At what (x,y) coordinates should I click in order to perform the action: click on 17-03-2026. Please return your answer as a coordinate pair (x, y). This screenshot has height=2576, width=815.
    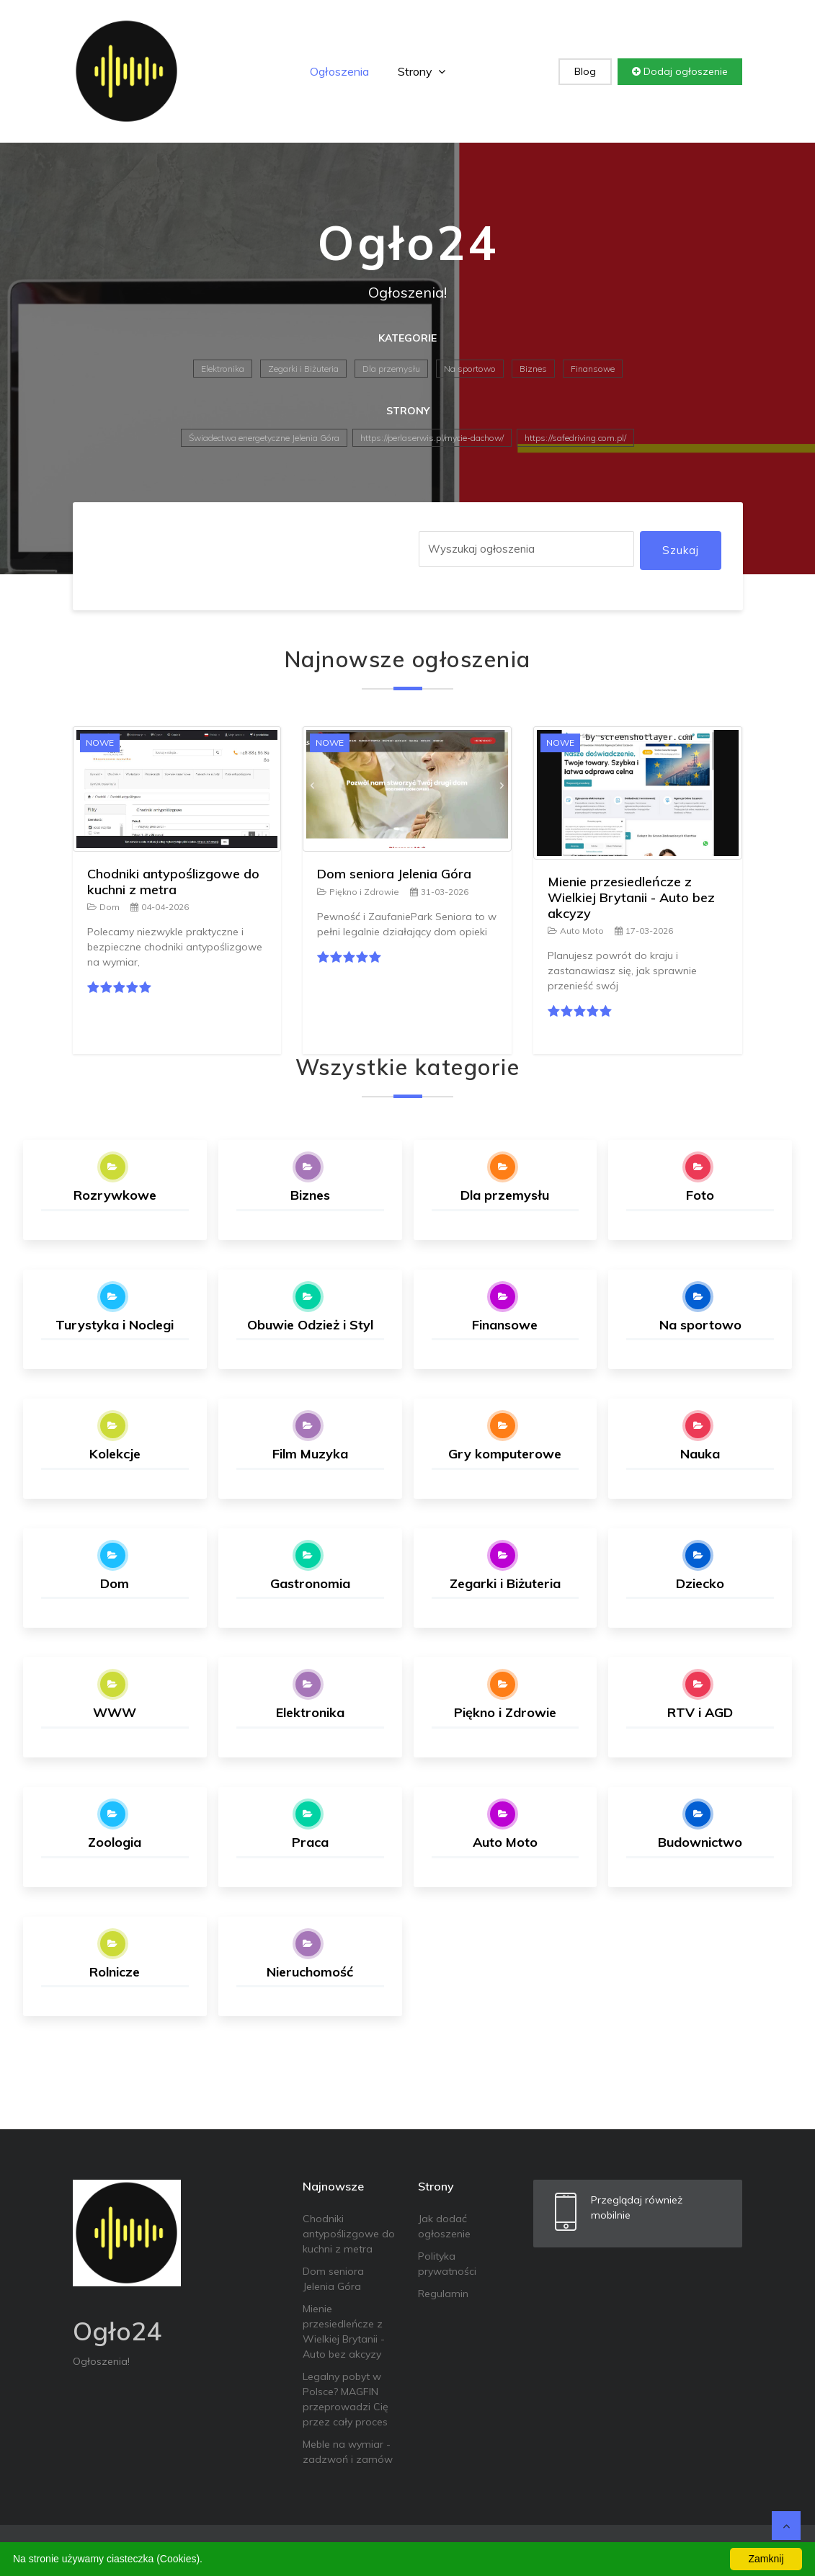
    Looking at the image, I should click on (644, 930).